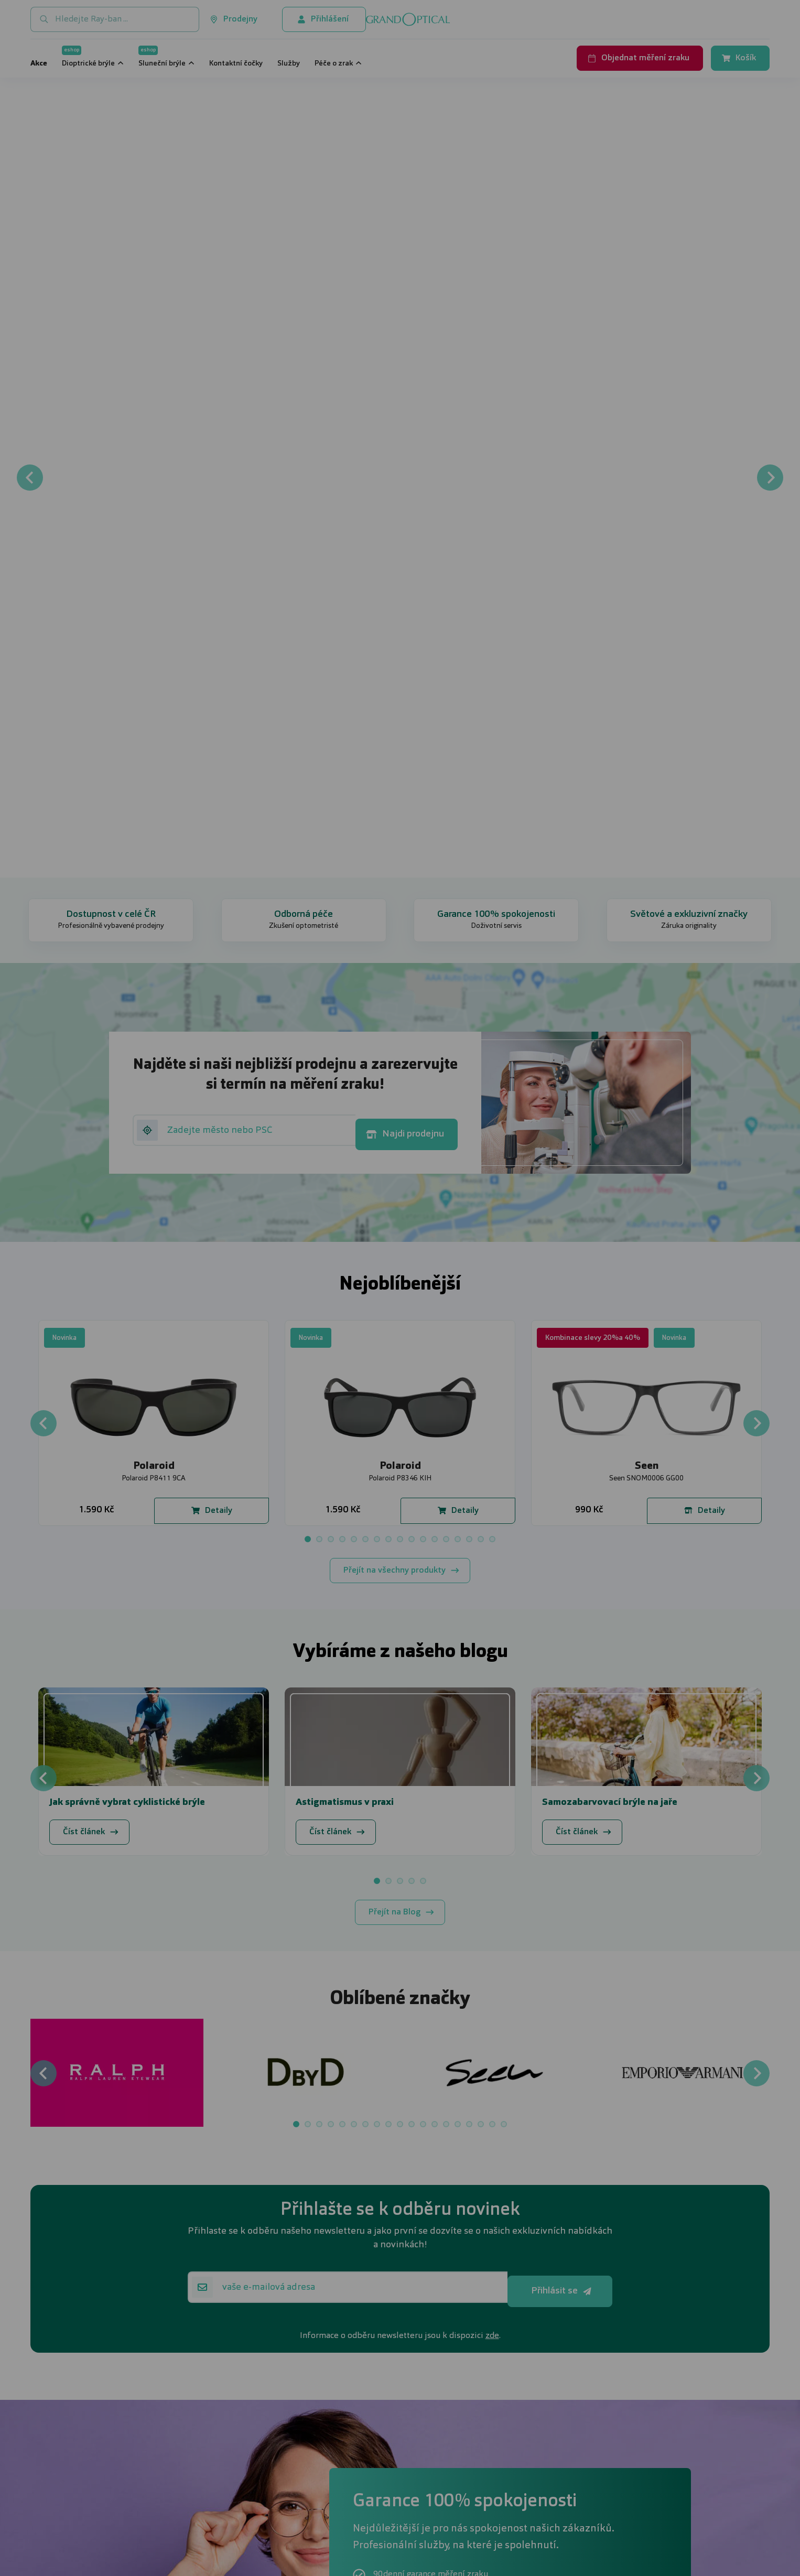 Image resolution: width=800 pixels, height=2576 pixels. What do you see at coordinates (536, 1342) in the screenshot?
I see `PŘIJMOUT VŠE` at bounding box center [536, 1342].